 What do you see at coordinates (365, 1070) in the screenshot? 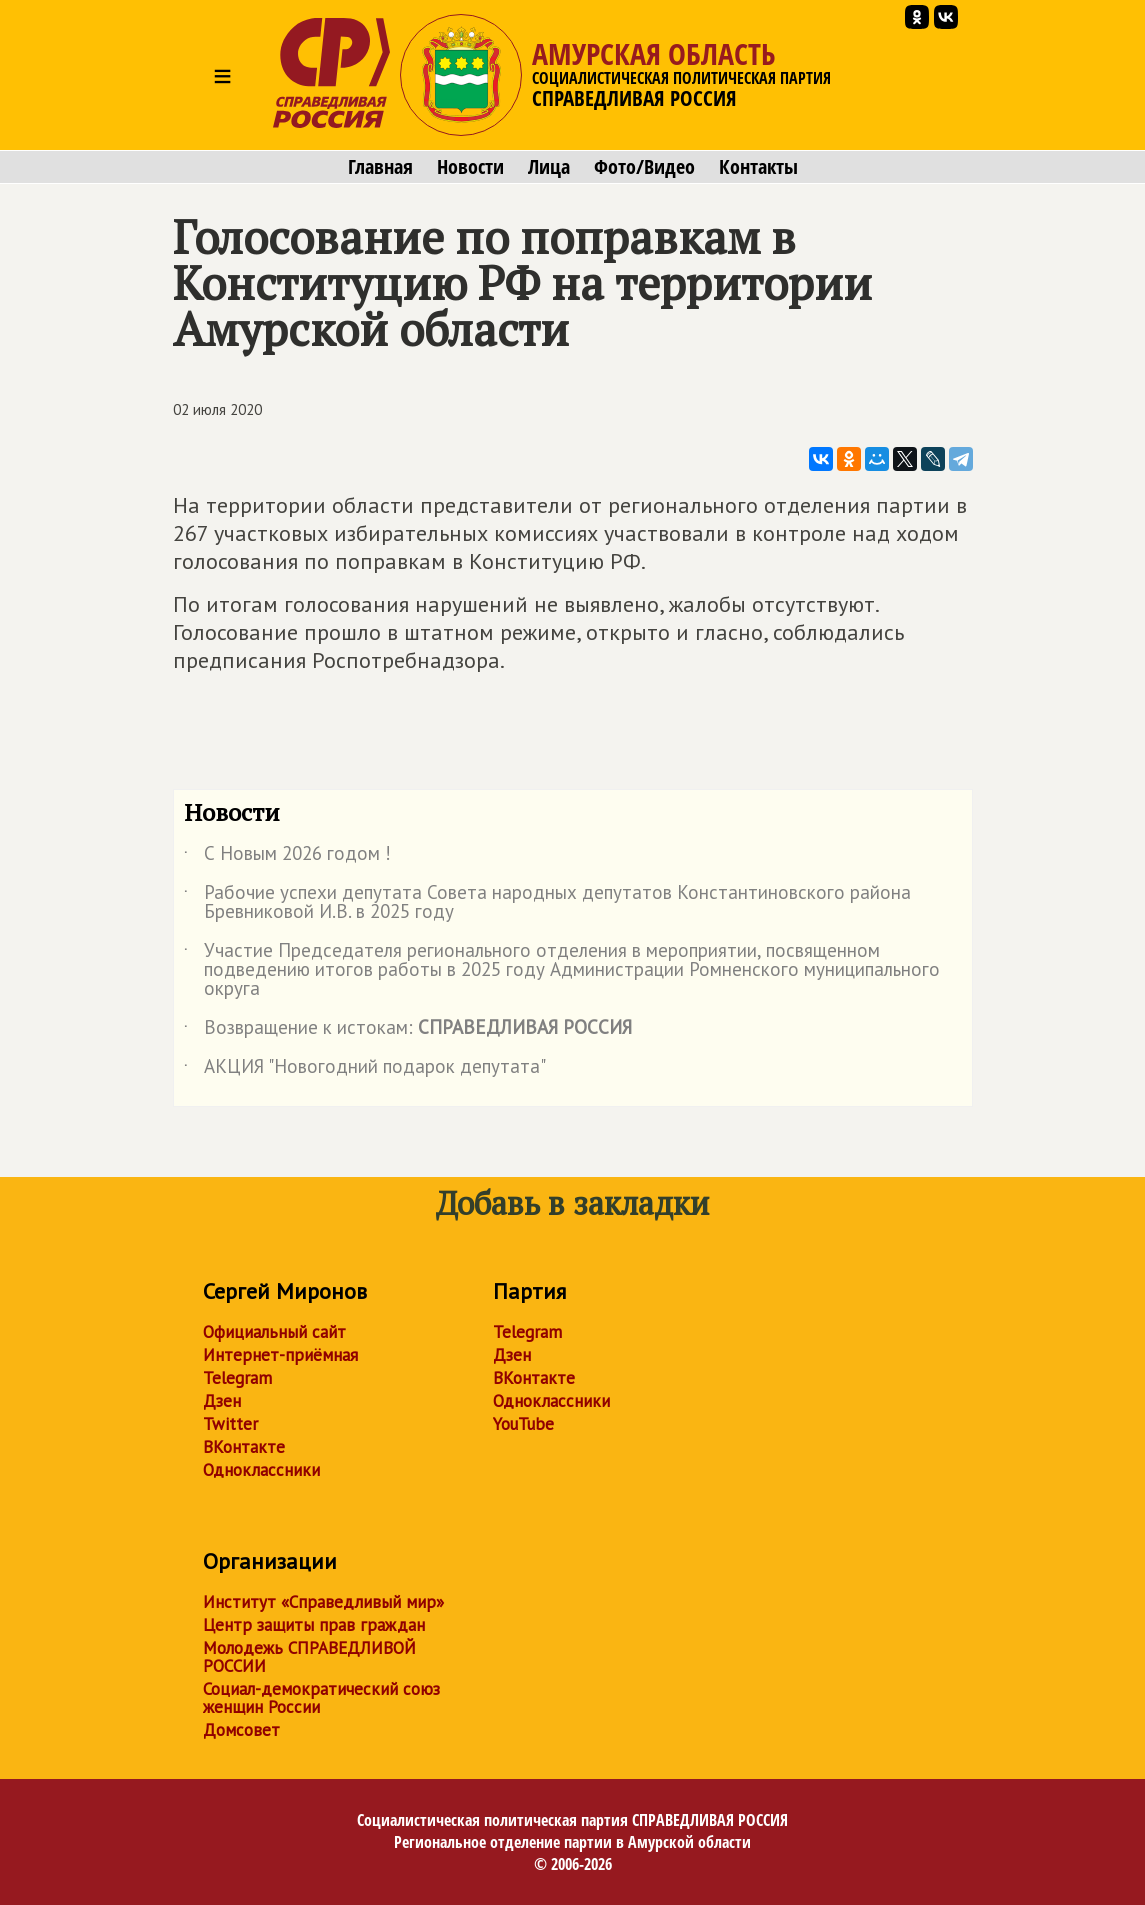
I see `АКЦИЯ "Новогодний подарок депутата"` at bounding box center [365, 1070].